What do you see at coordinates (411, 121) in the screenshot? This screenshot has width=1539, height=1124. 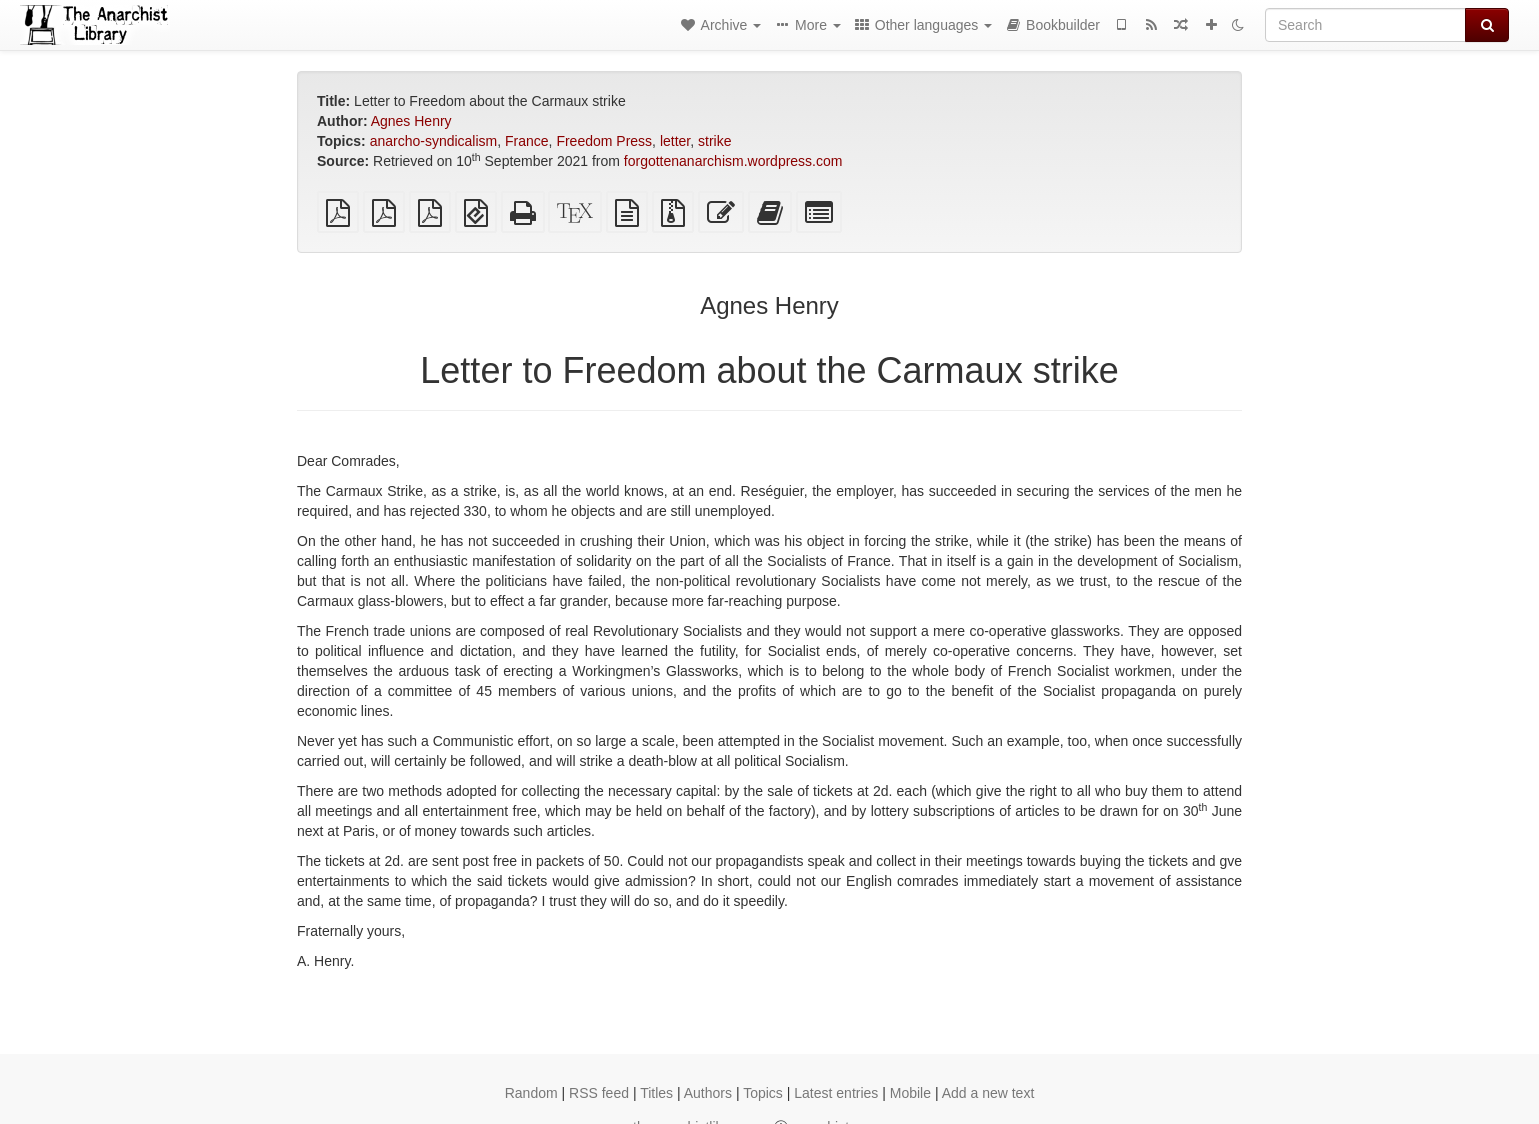 I see `Agnes Henry` at bounding box center [411, 121].